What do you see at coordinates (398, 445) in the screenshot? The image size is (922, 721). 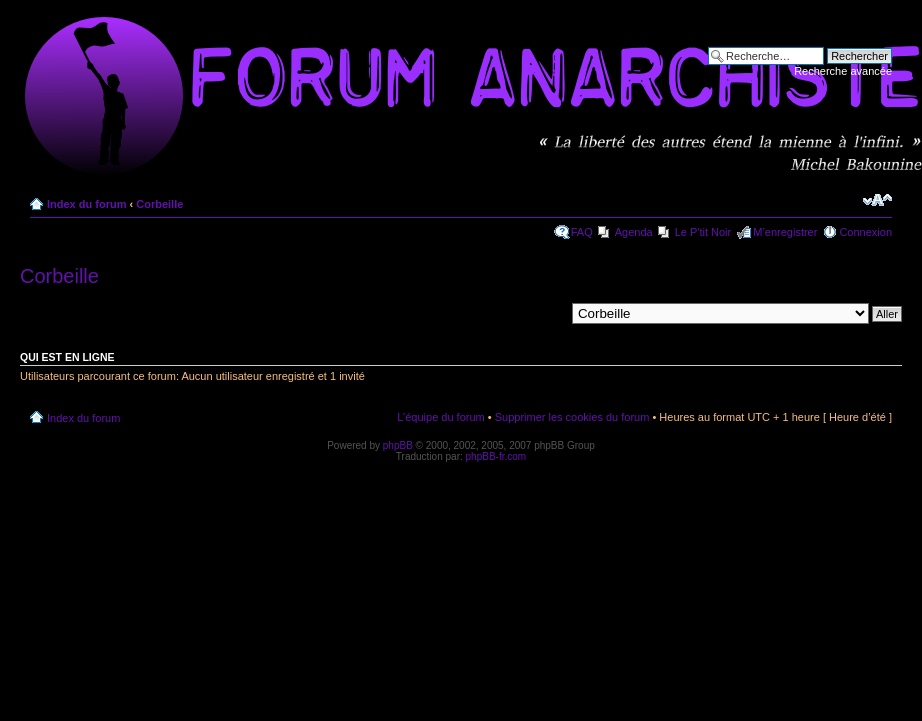 I see `phpBB` at bounding box center [398, 445].